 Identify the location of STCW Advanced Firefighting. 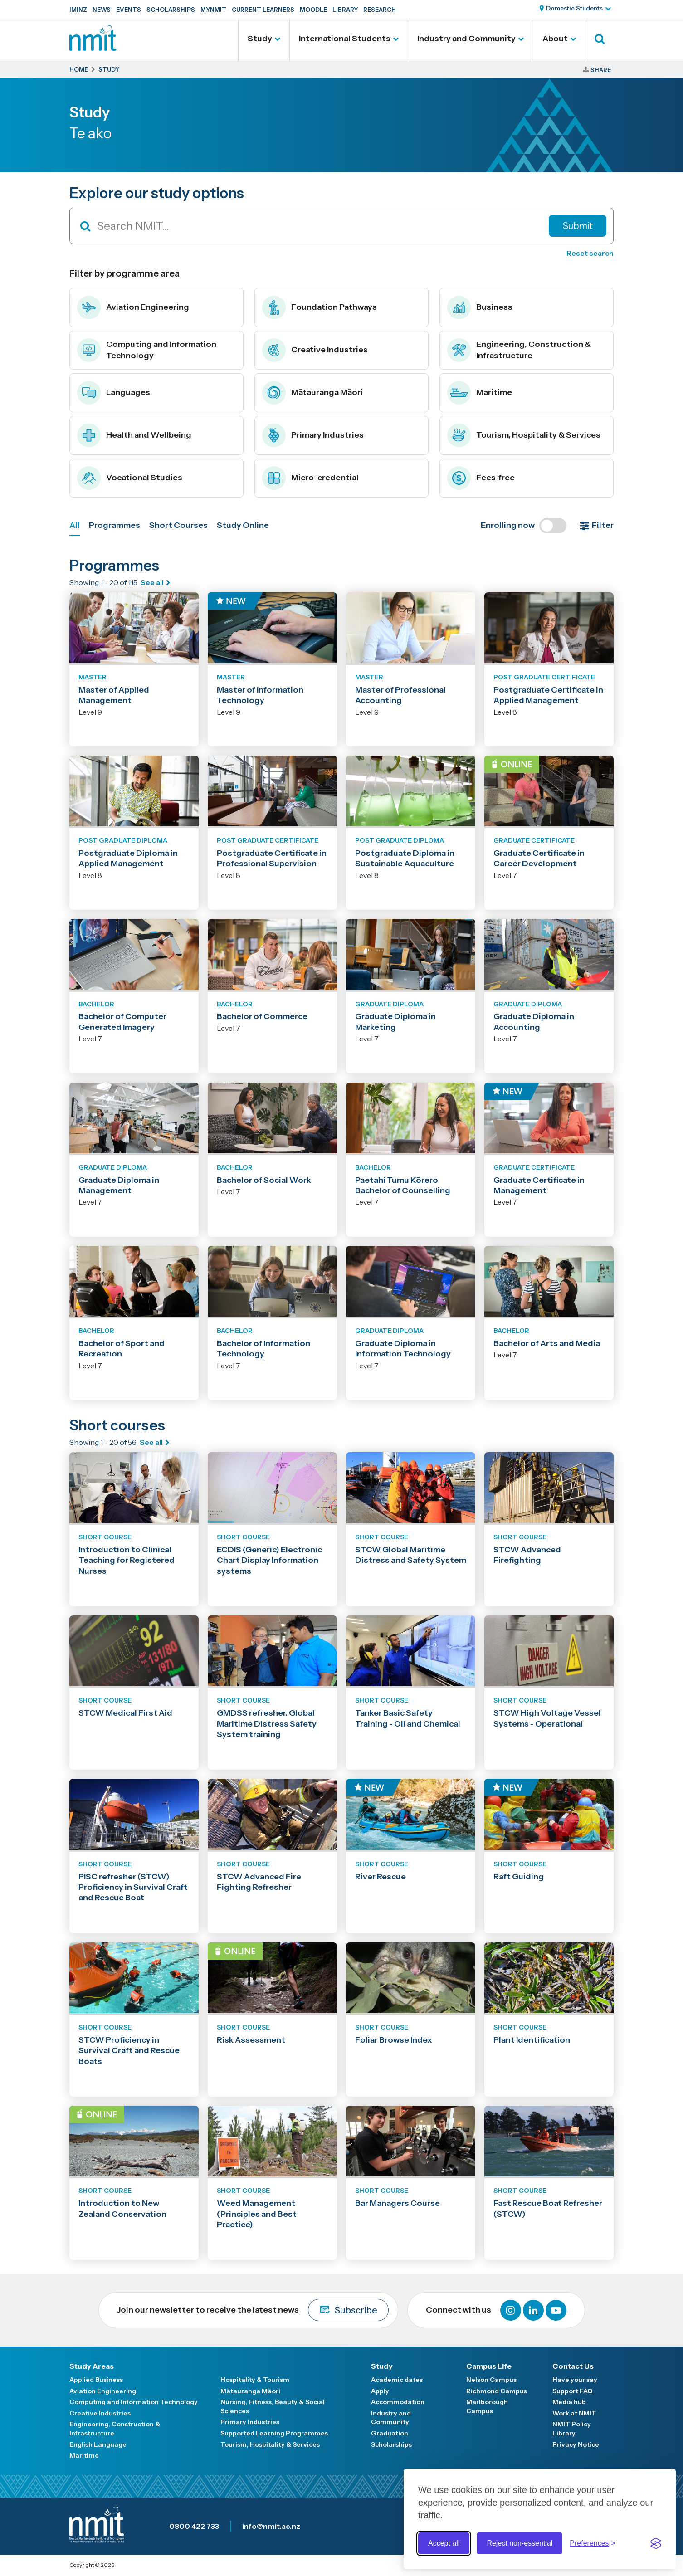
(527, 1555).